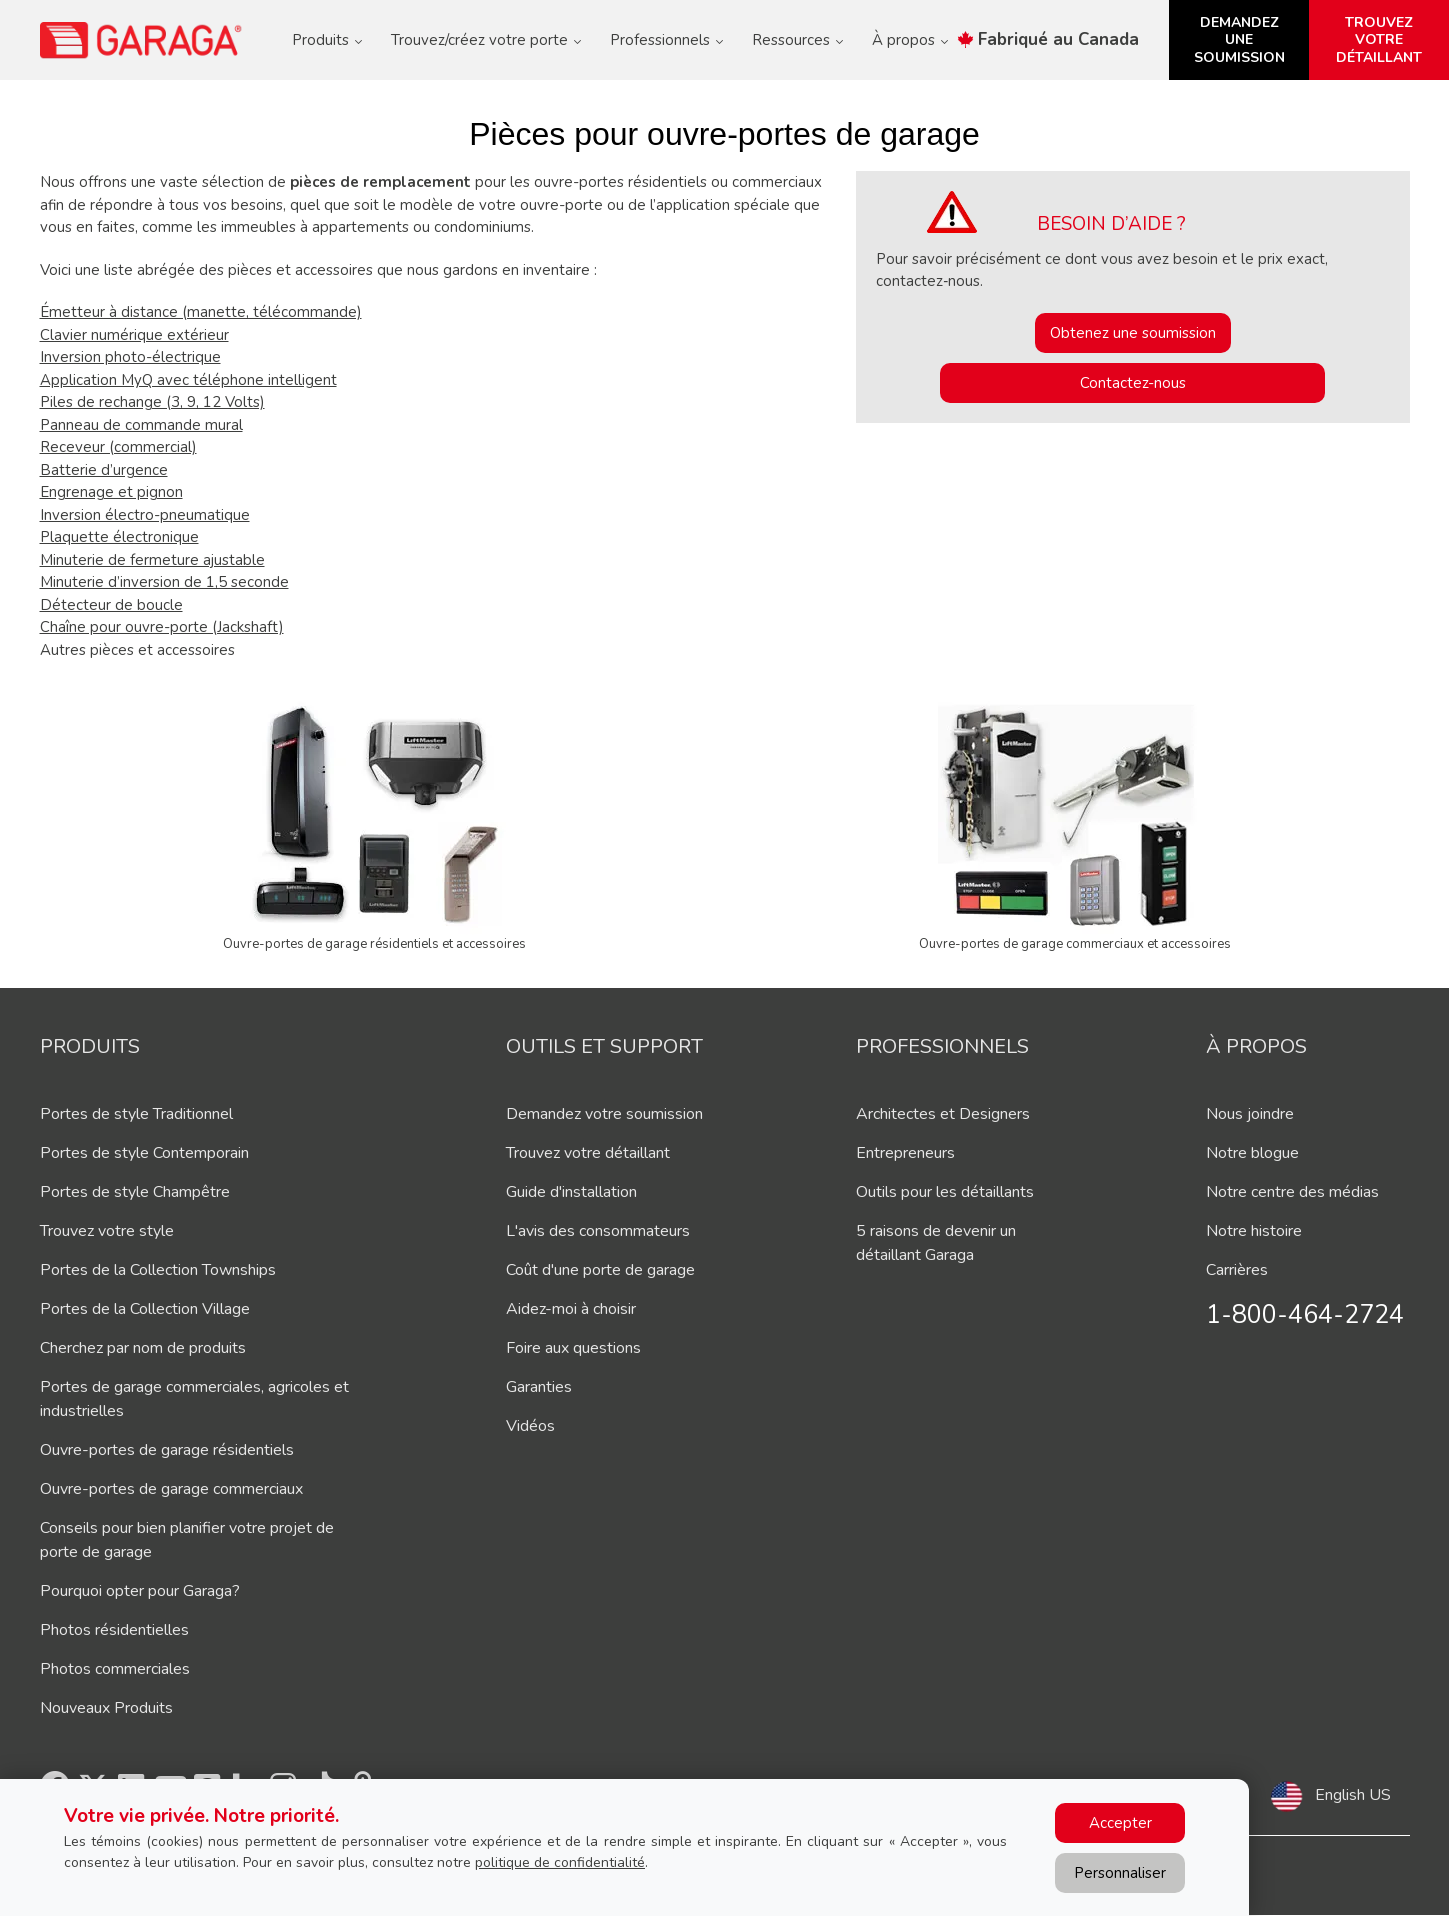 This screenshot has height=1916, width=1449. I want to click on Application MyQ avec téléphone intelligent, so click(188, 380).